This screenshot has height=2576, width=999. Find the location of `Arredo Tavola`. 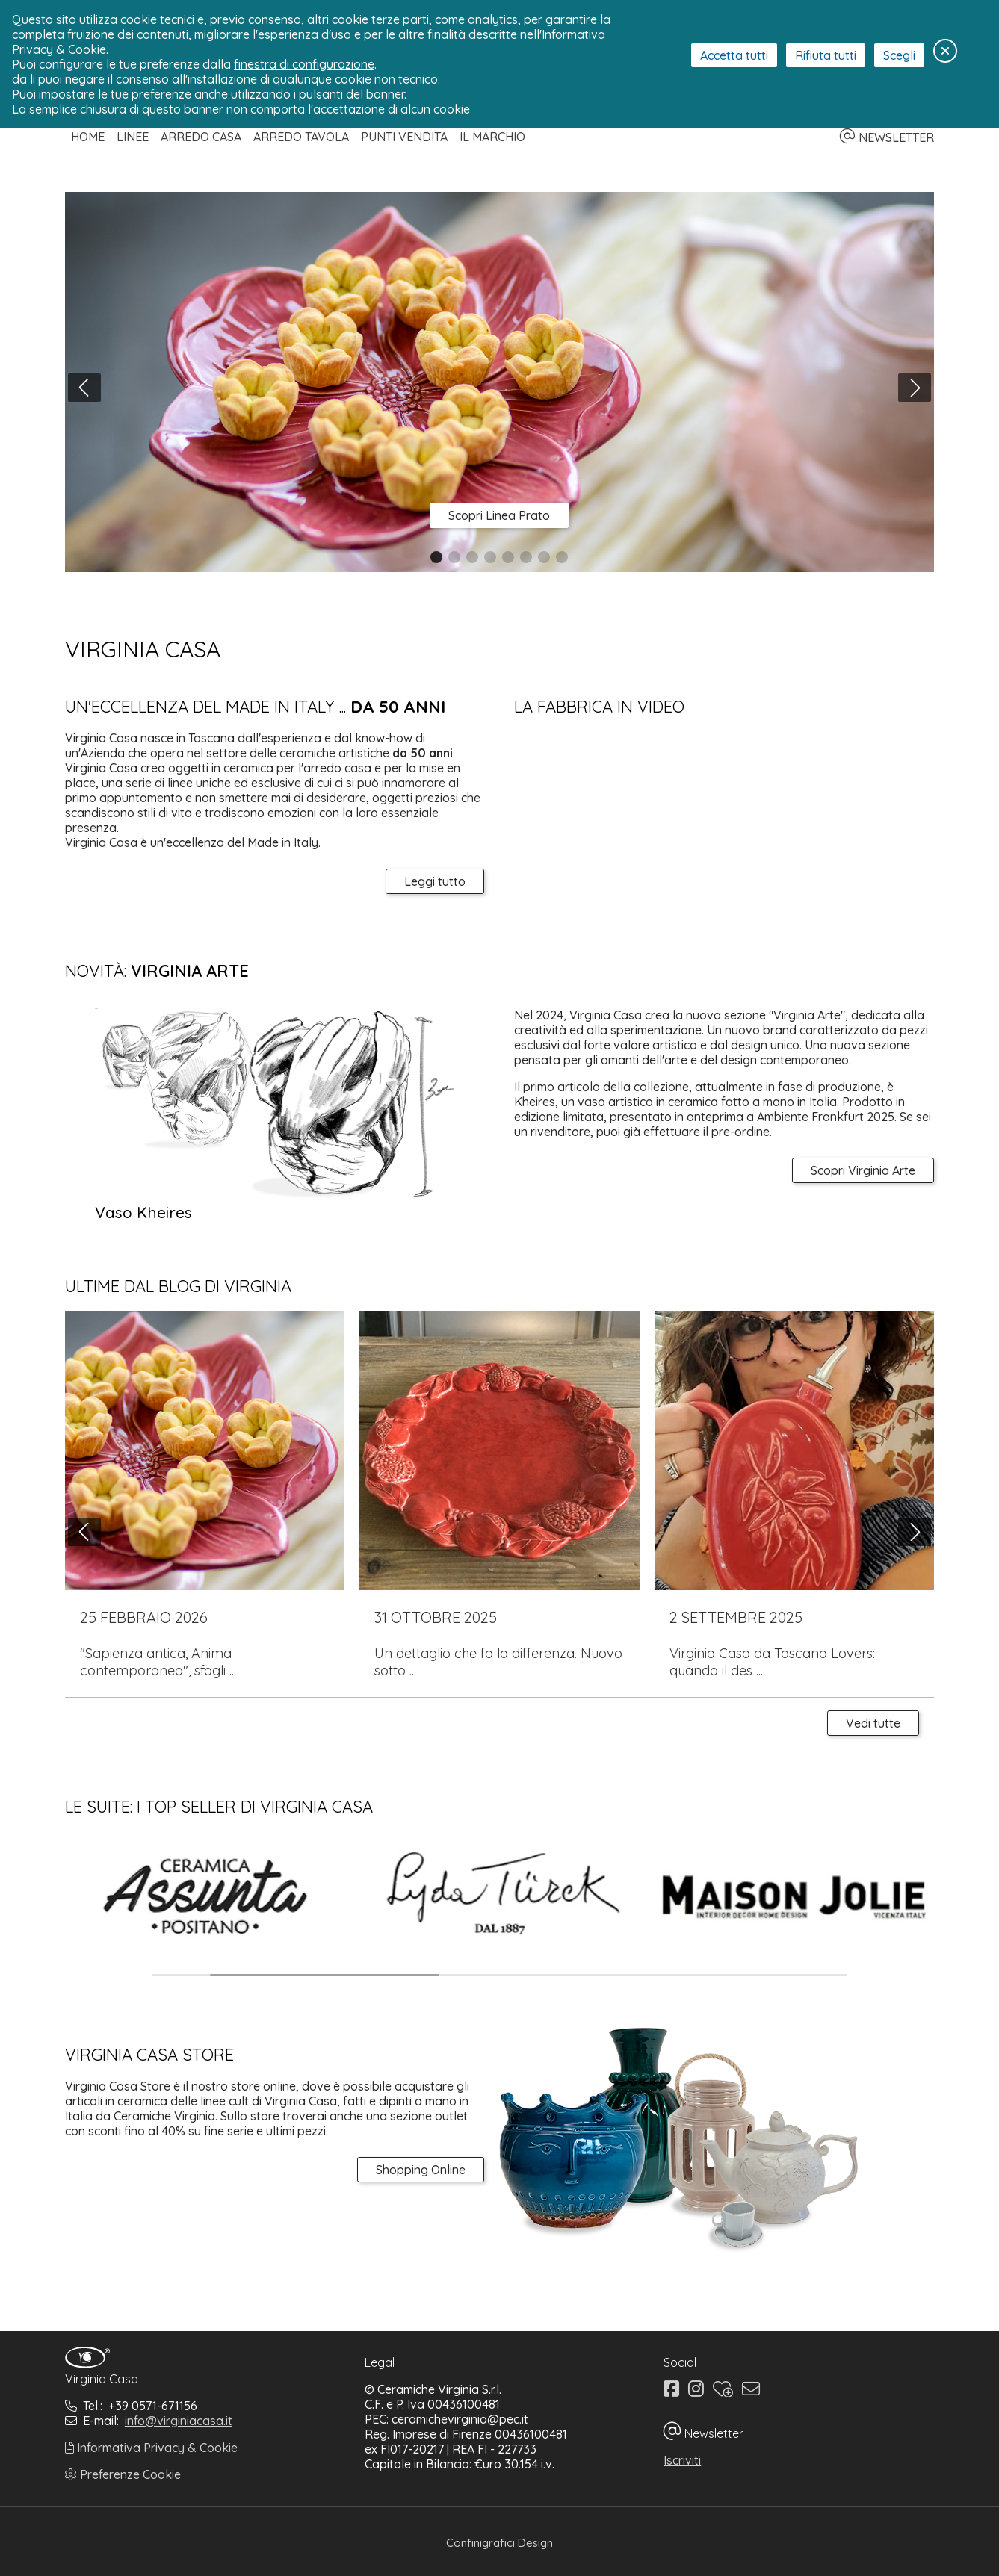

Arredo Tavola is located at coordinates (301, 136).